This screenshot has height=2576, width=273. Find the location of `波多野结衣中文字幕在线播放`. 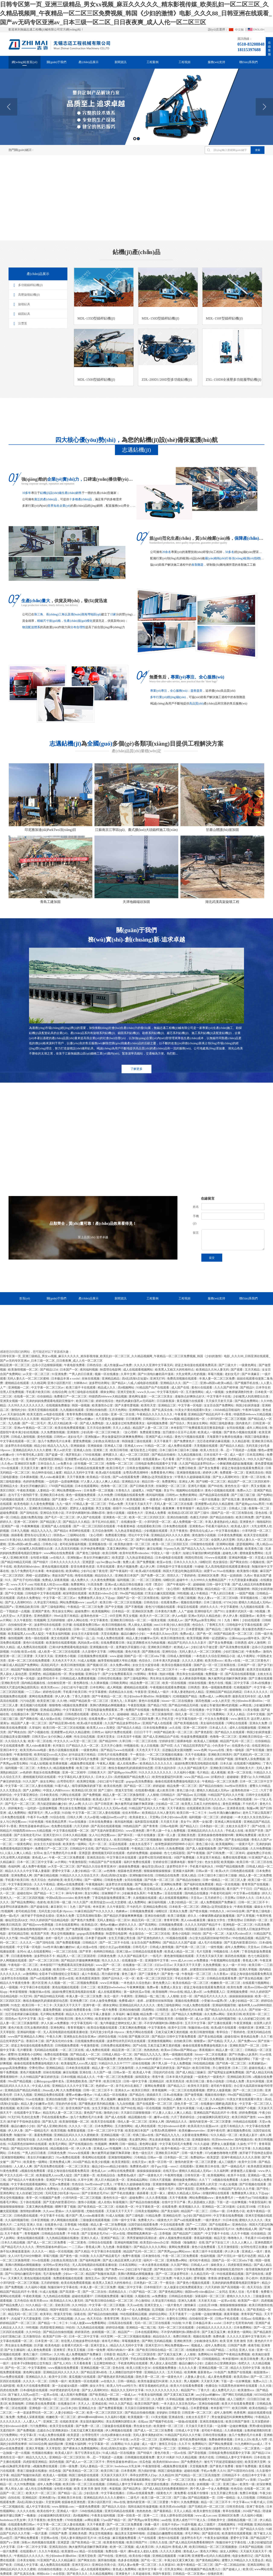

波多野结衣中文字幕在线播放 is located at coordinates (72, 1799).